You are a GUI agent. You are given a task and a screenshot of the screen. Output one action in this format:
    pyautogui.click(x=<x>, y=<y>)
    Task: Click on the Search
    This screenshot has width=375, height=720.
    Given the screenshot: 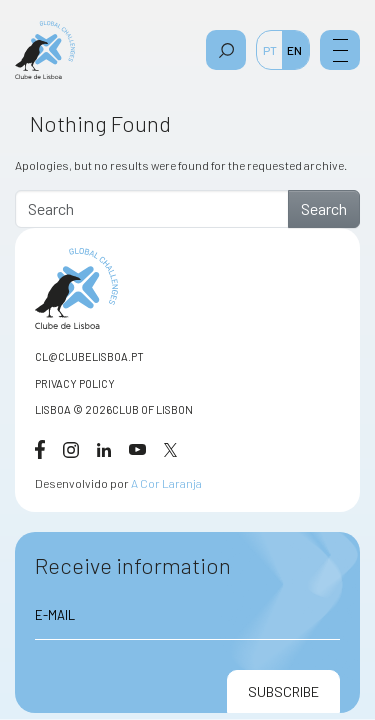 What is the action you would take?
    pyautogui.click(x=324, y=208)
    